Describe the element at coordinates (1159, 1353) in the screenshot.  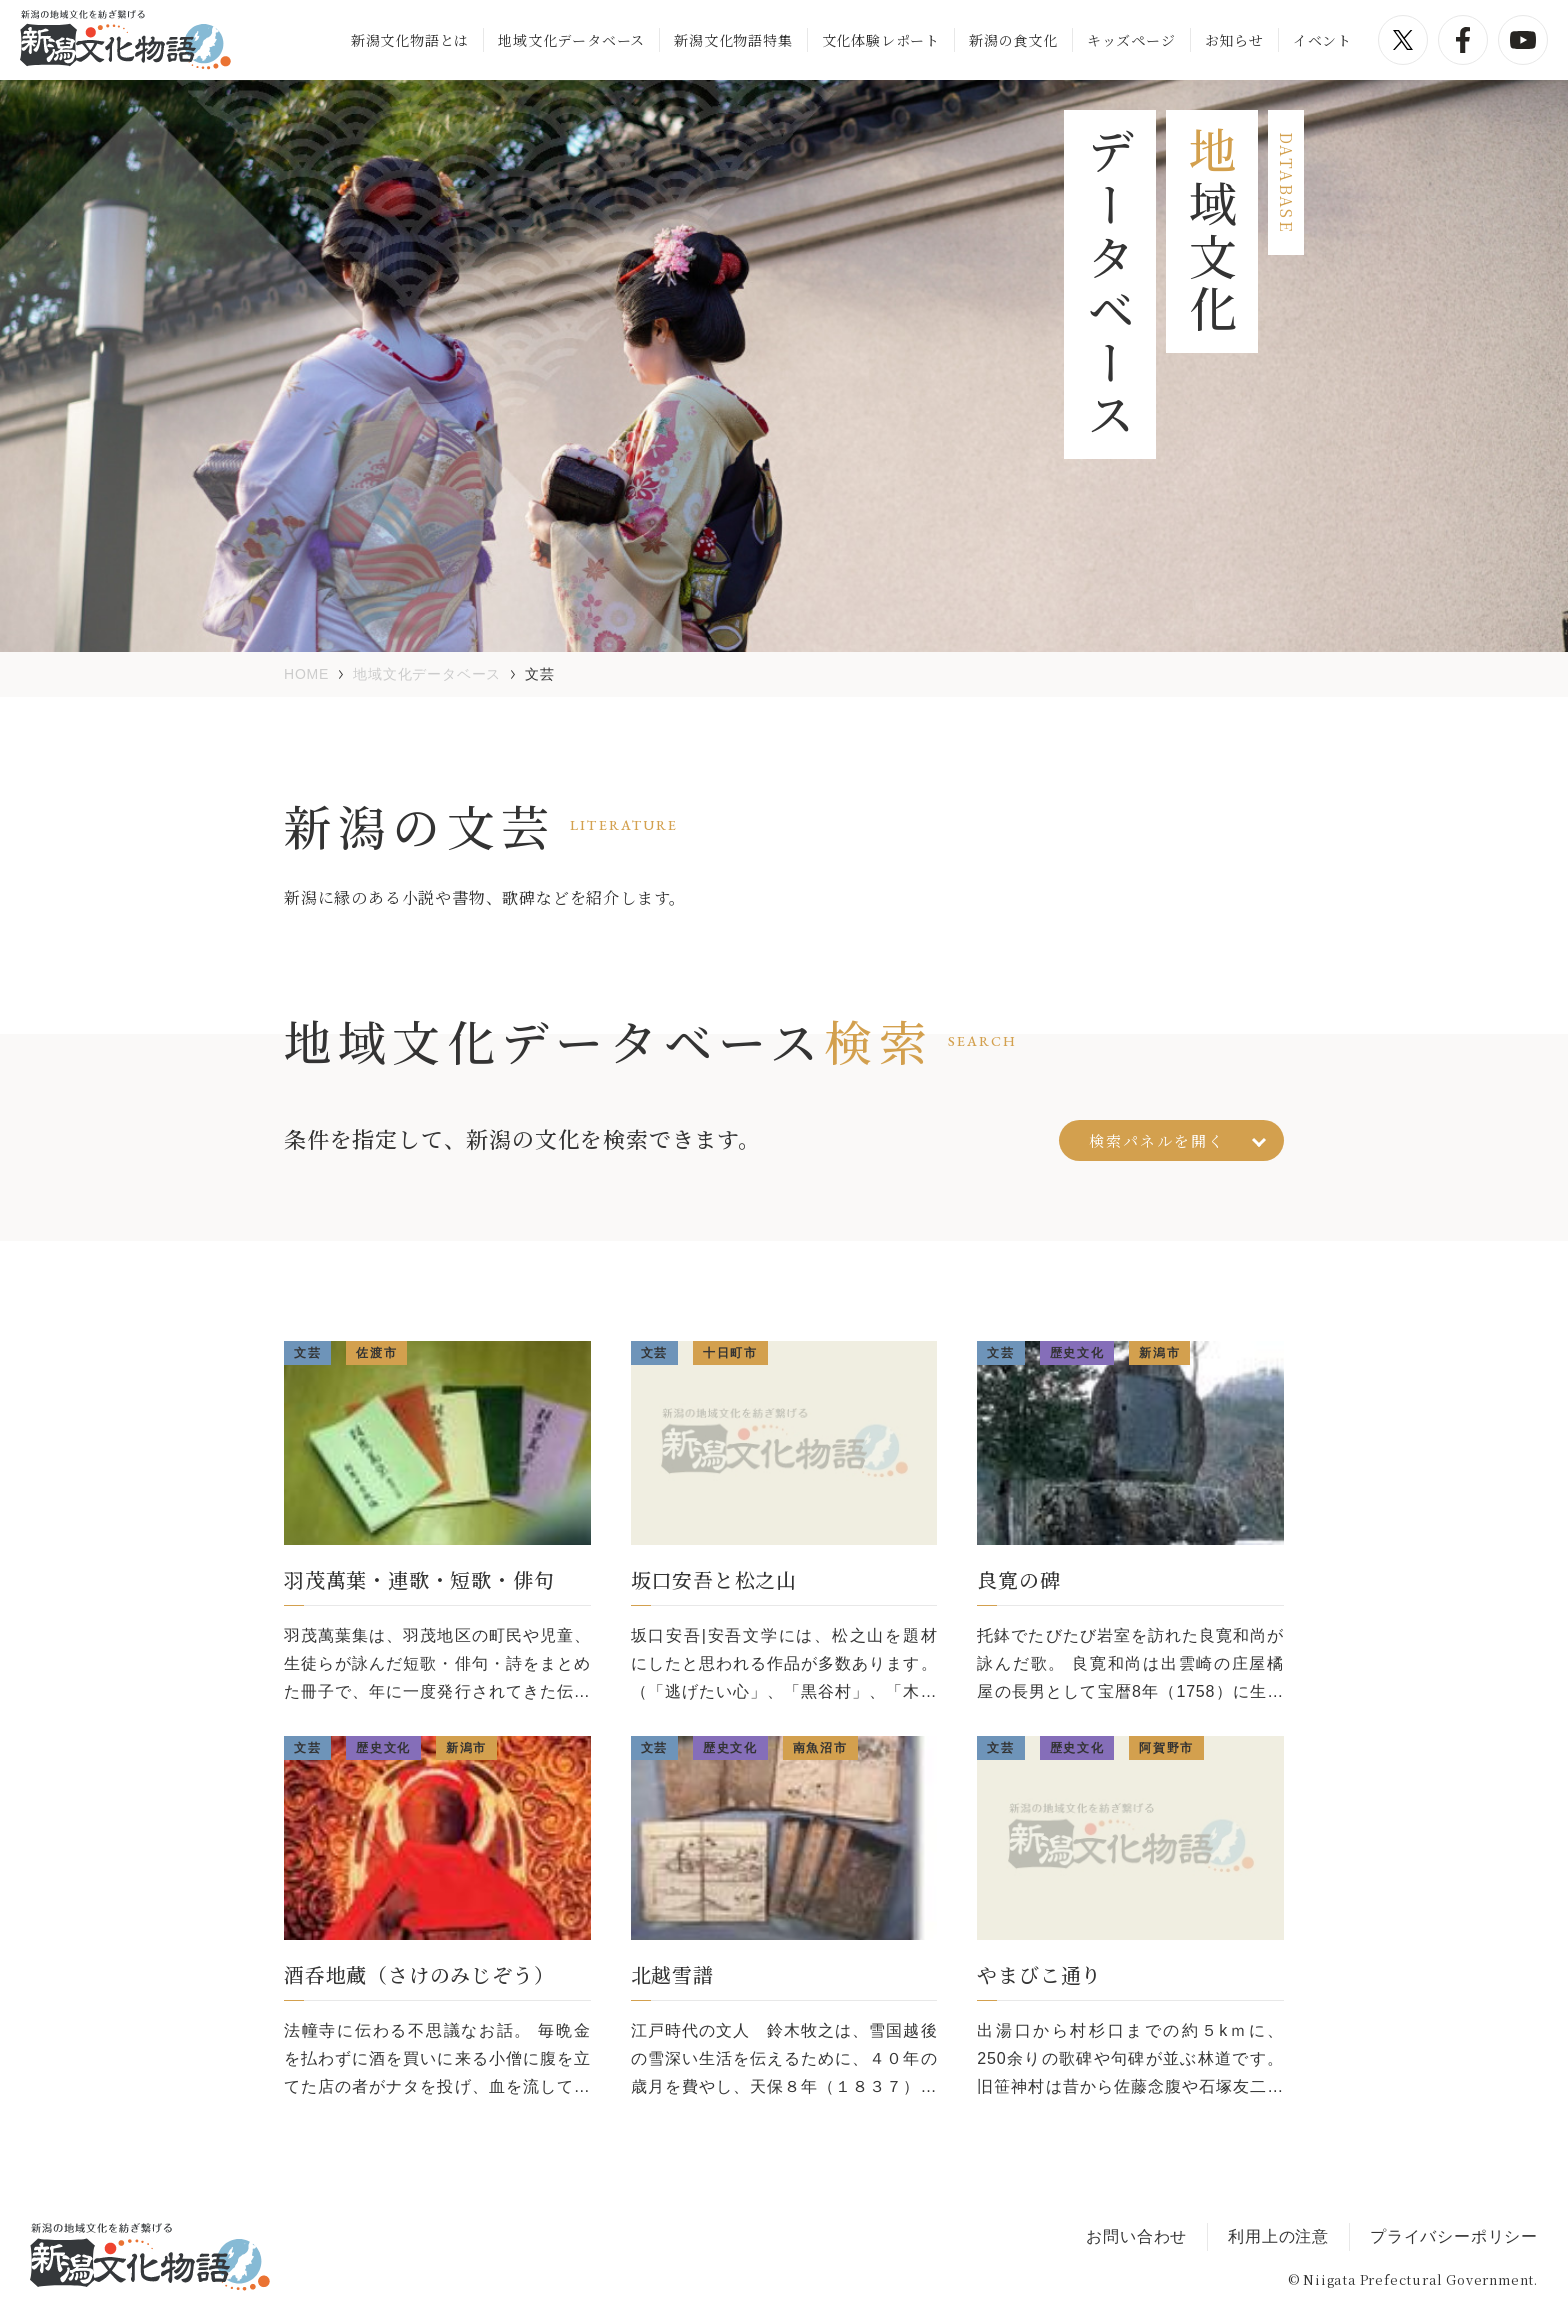
I see `新潟市` at that location.